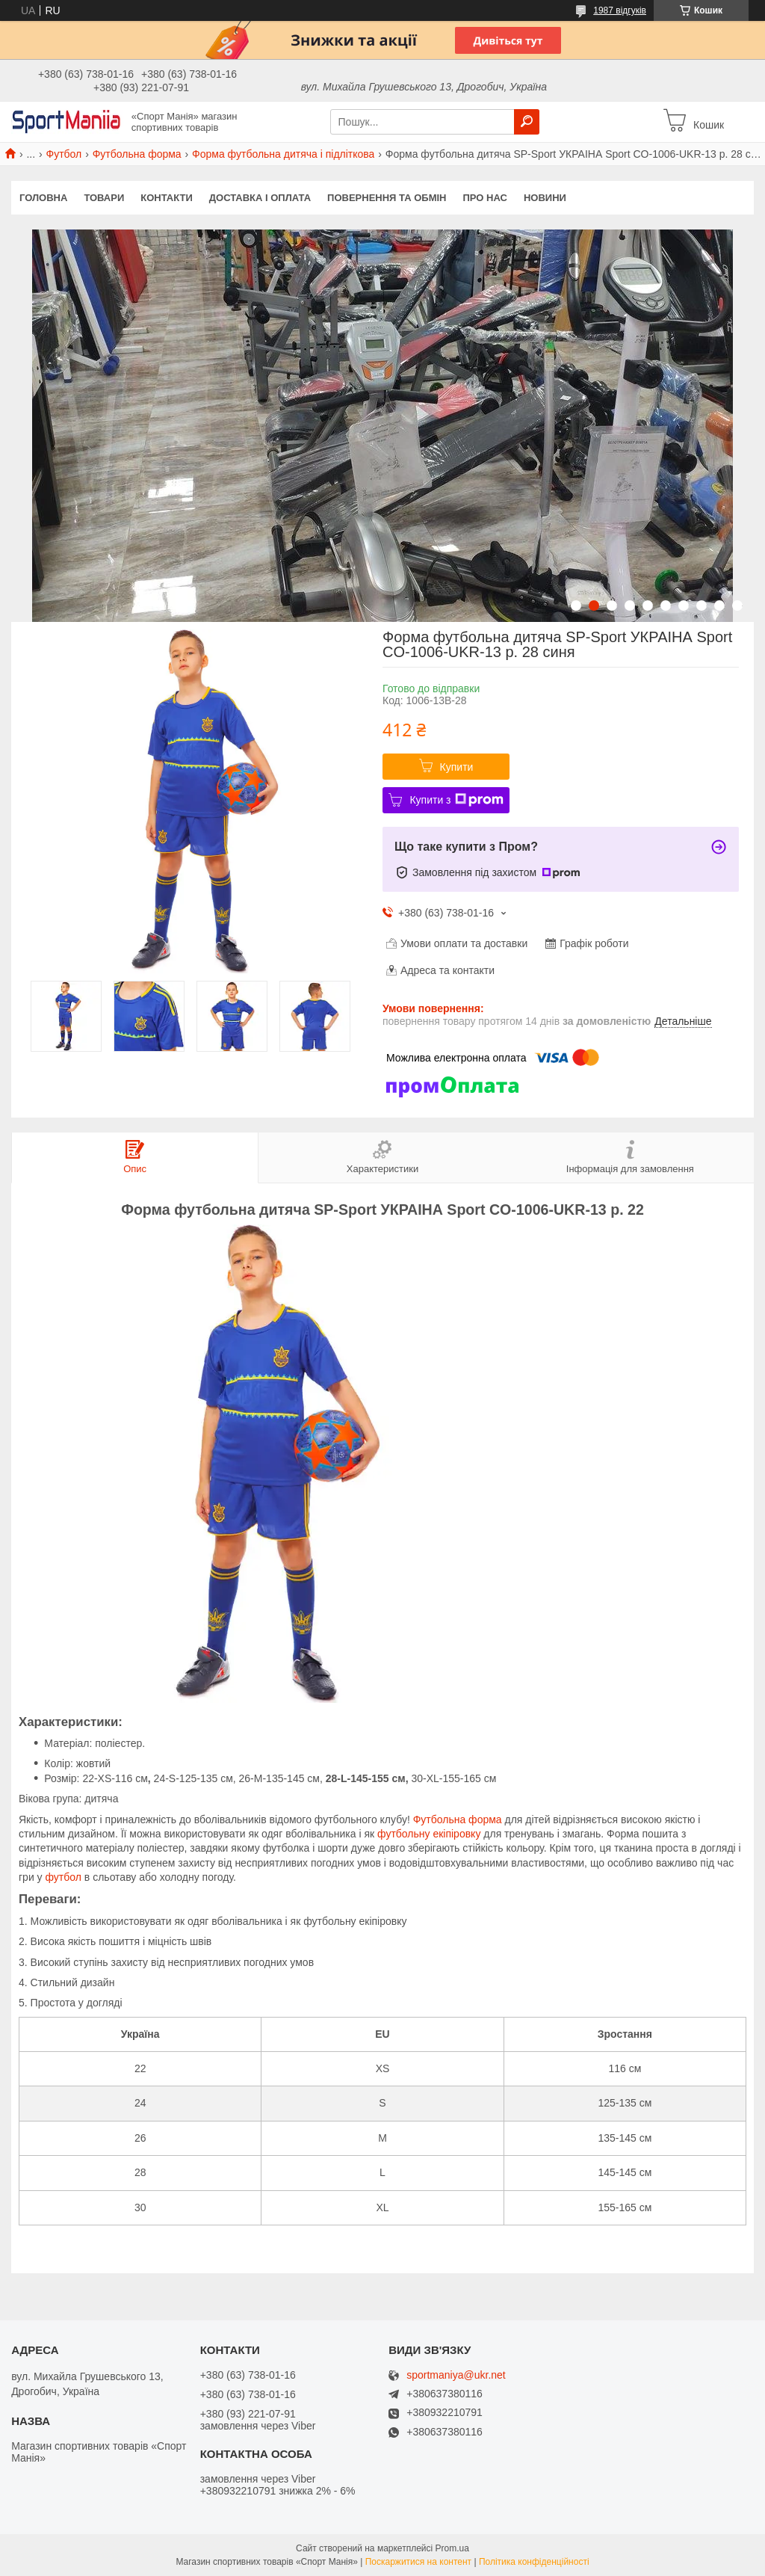  What do you see at coordinates (428, 1834) in the screenshot?
I see `футбольну екіпіровку` at bounding box center [428, 1834].